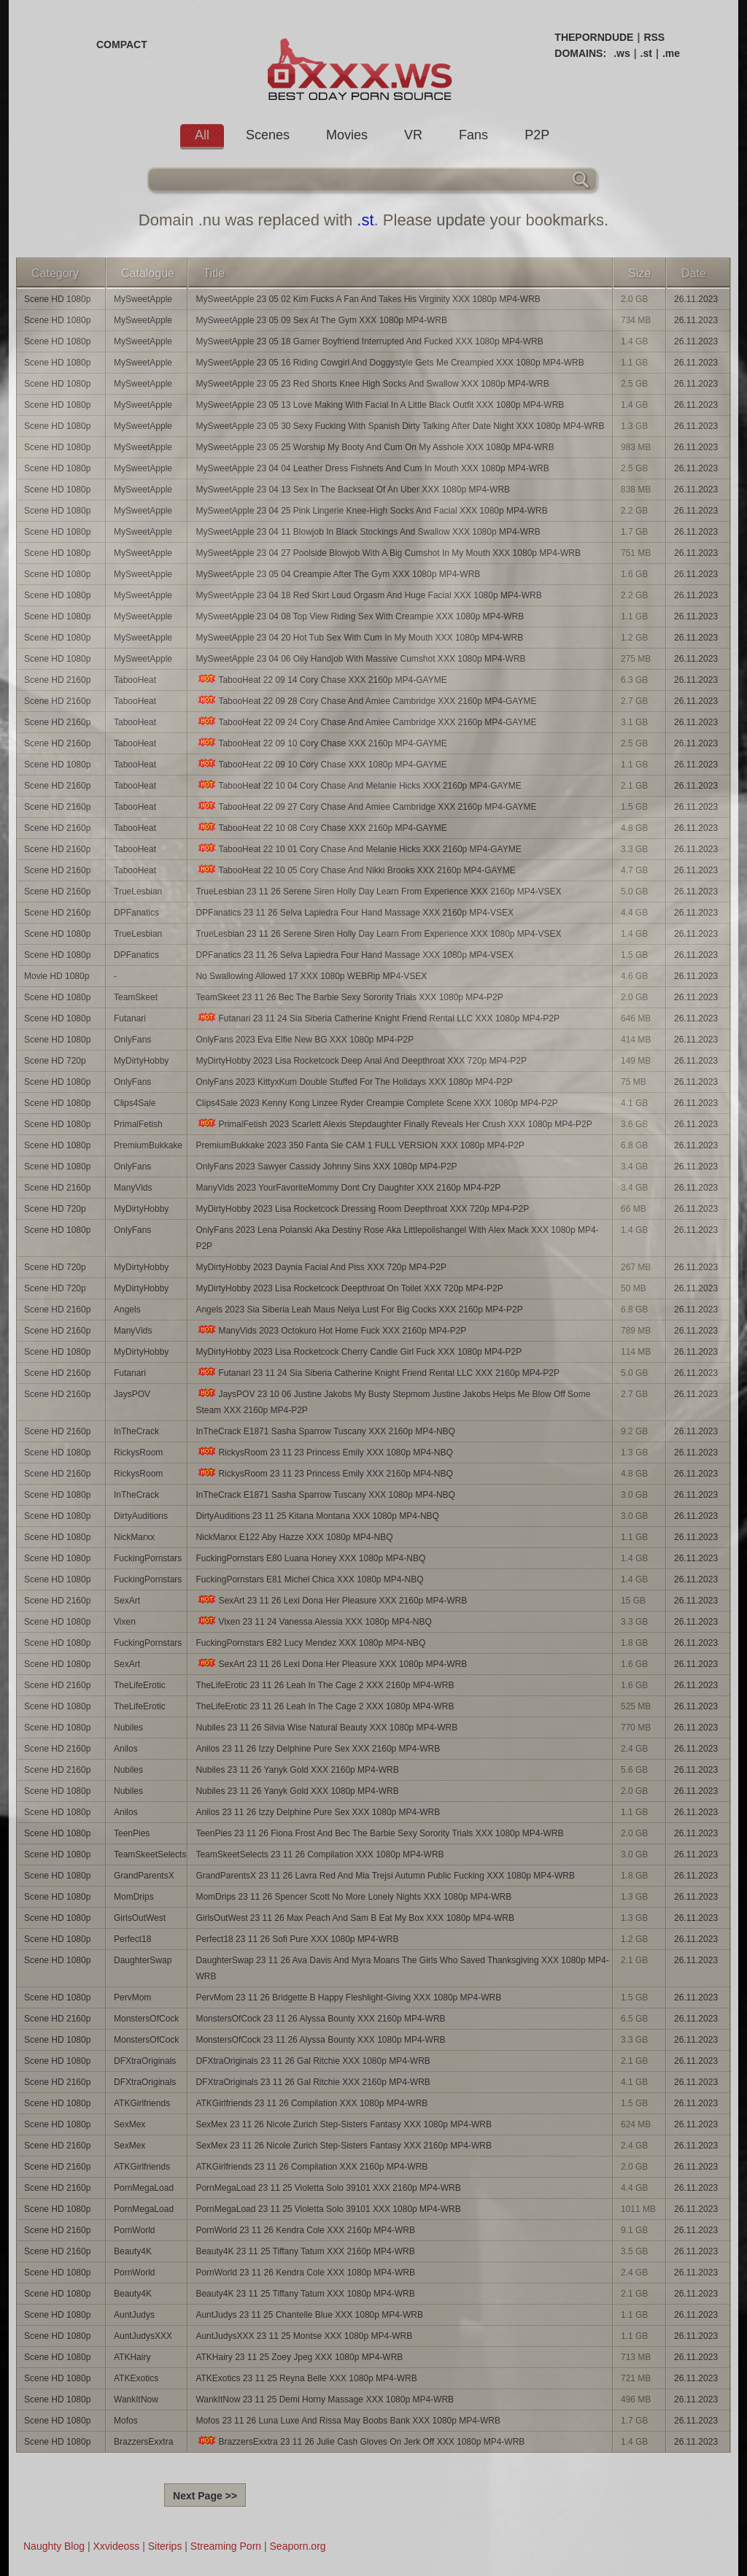 The width and height of the screenshot is (747, 2576). Describe the element at coordinates (580, 53) in the screenshot. I see `DOMAINS:` at that location.